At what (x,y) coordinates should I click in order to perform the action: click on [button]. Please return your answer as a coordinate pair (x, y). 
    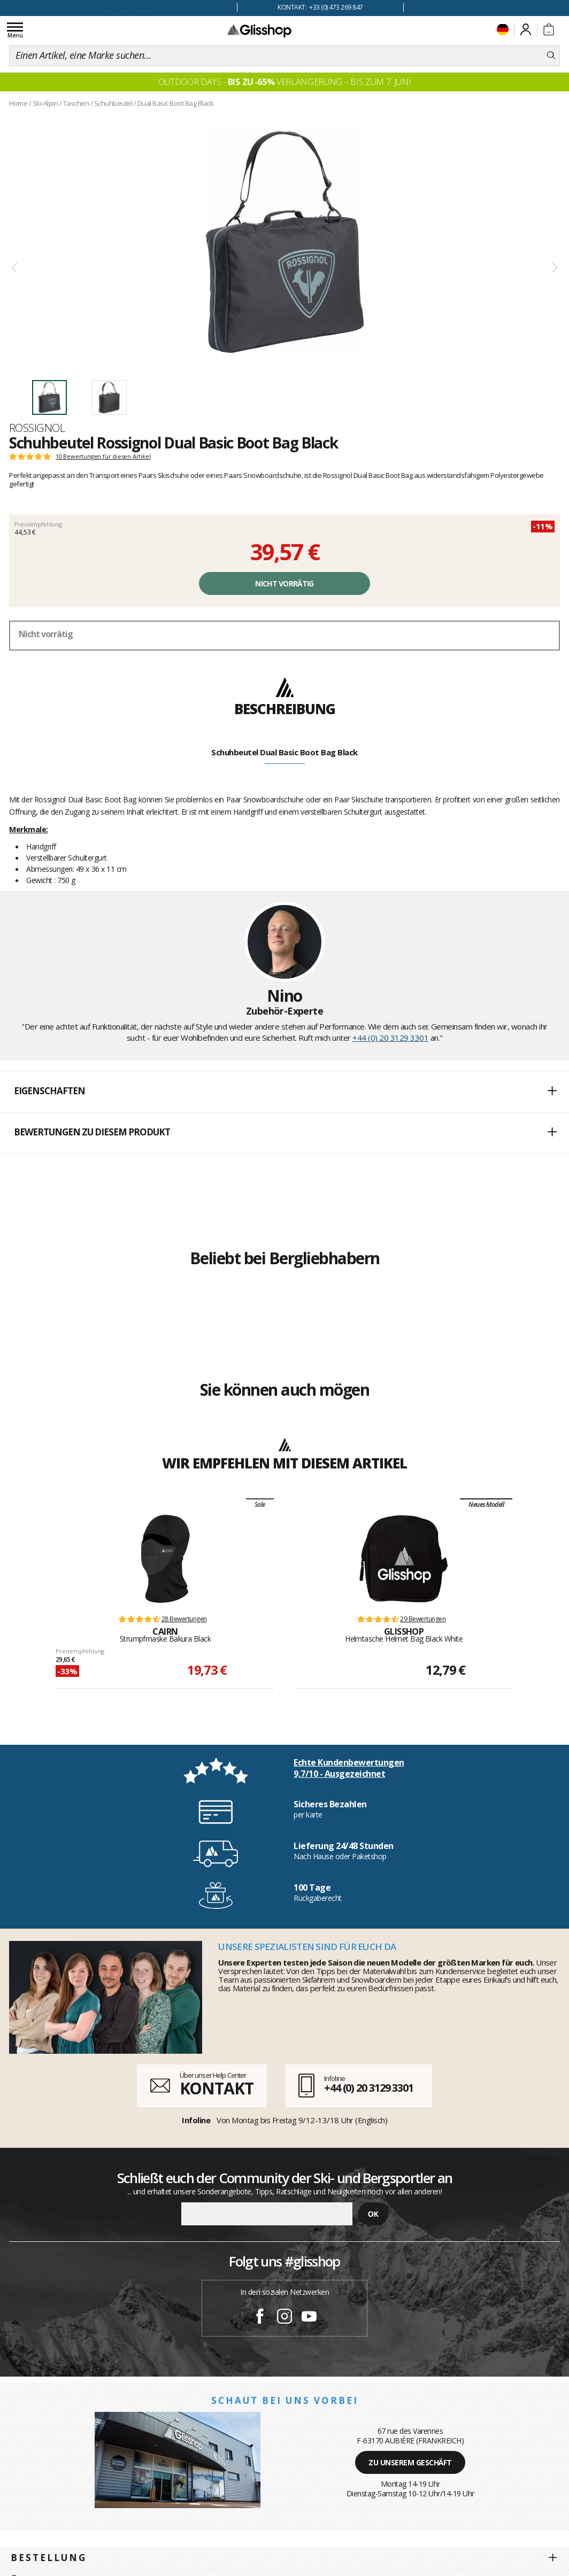
    Looking at the image, I should click on (284, 1091).